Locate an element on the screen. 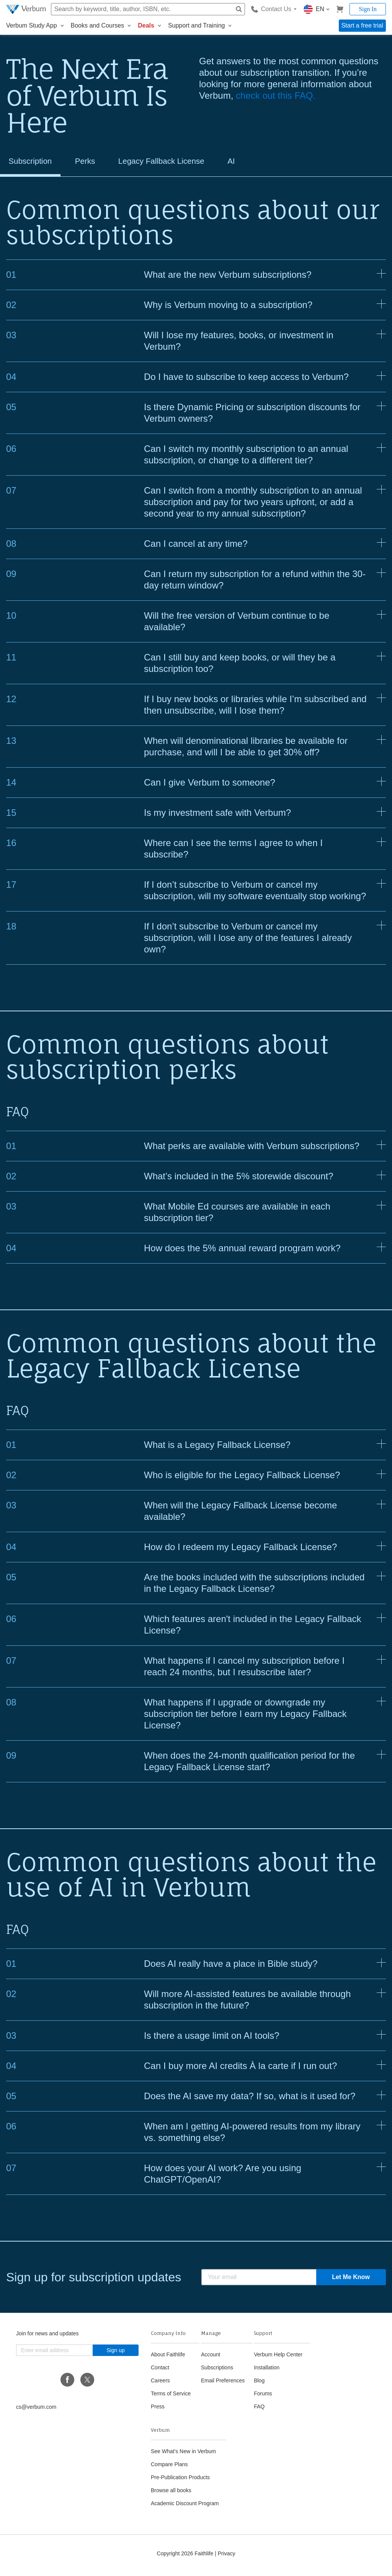 The height and width of the screenshot is (2576, 392). Forums is located at coordinates (263, 2397).